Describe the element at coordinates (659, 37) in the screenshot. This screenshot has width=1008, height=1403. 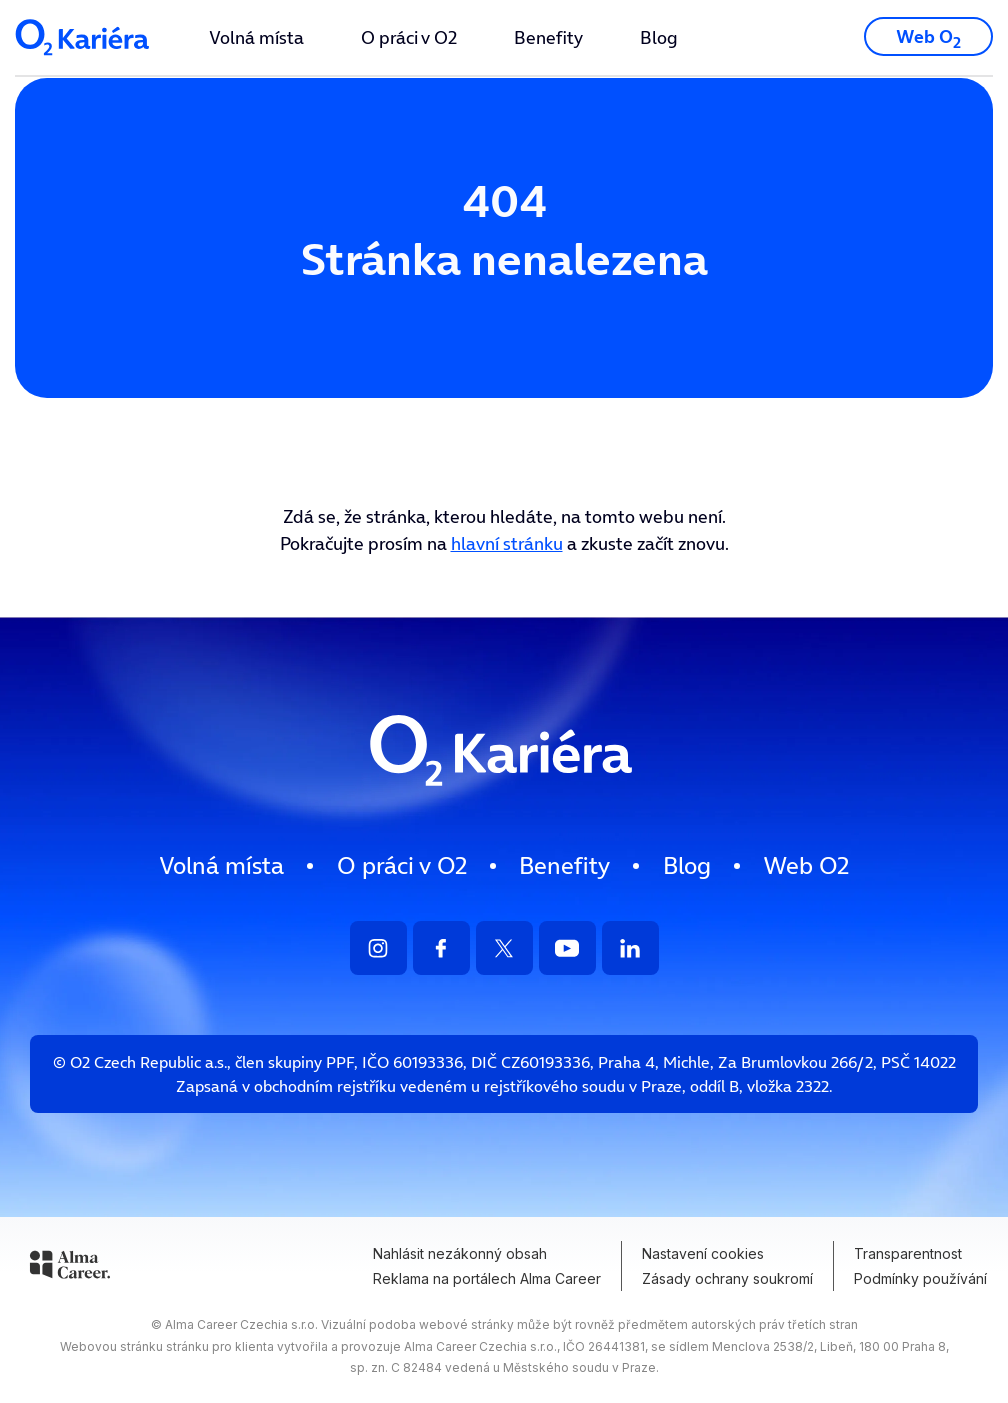
I see `Blog` at that location.